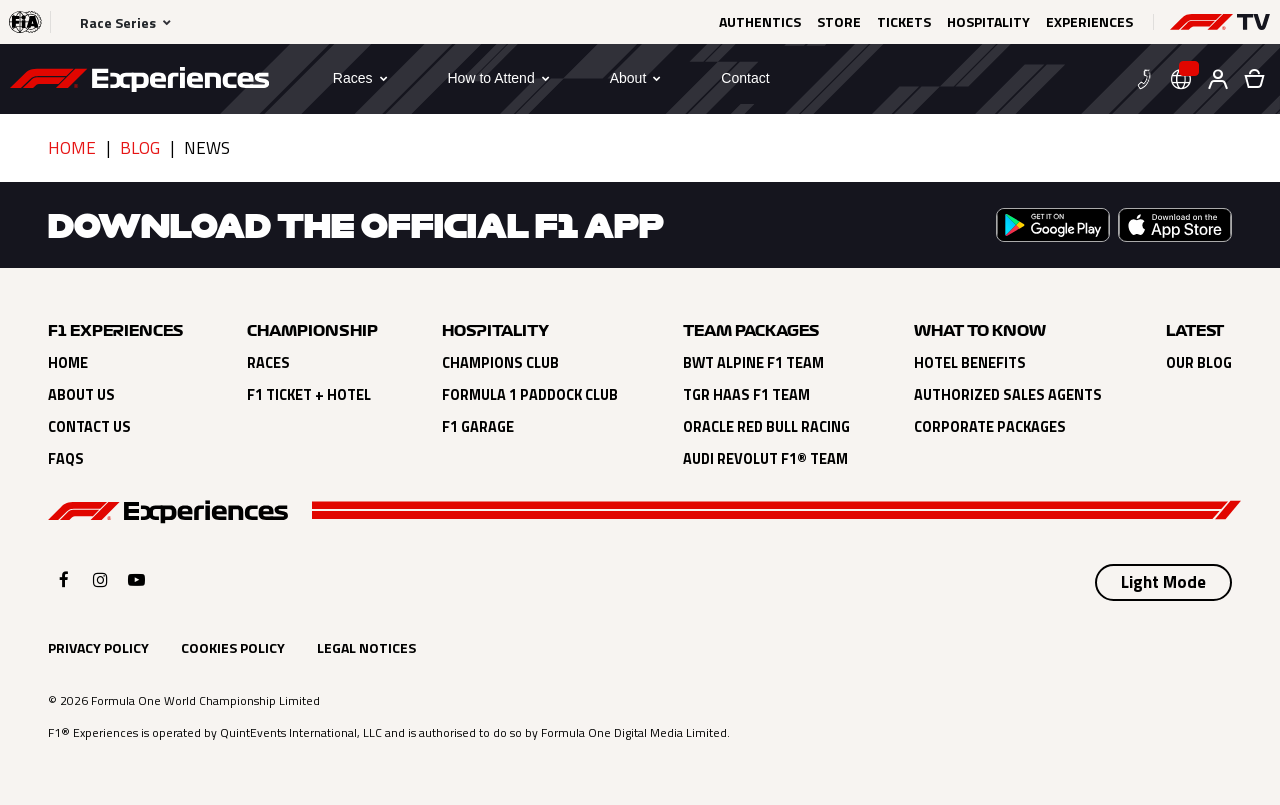  What do you see at coordinates (500, 363) in the screenshot?
I see `Champions Club` at bounding box center [500, 363].